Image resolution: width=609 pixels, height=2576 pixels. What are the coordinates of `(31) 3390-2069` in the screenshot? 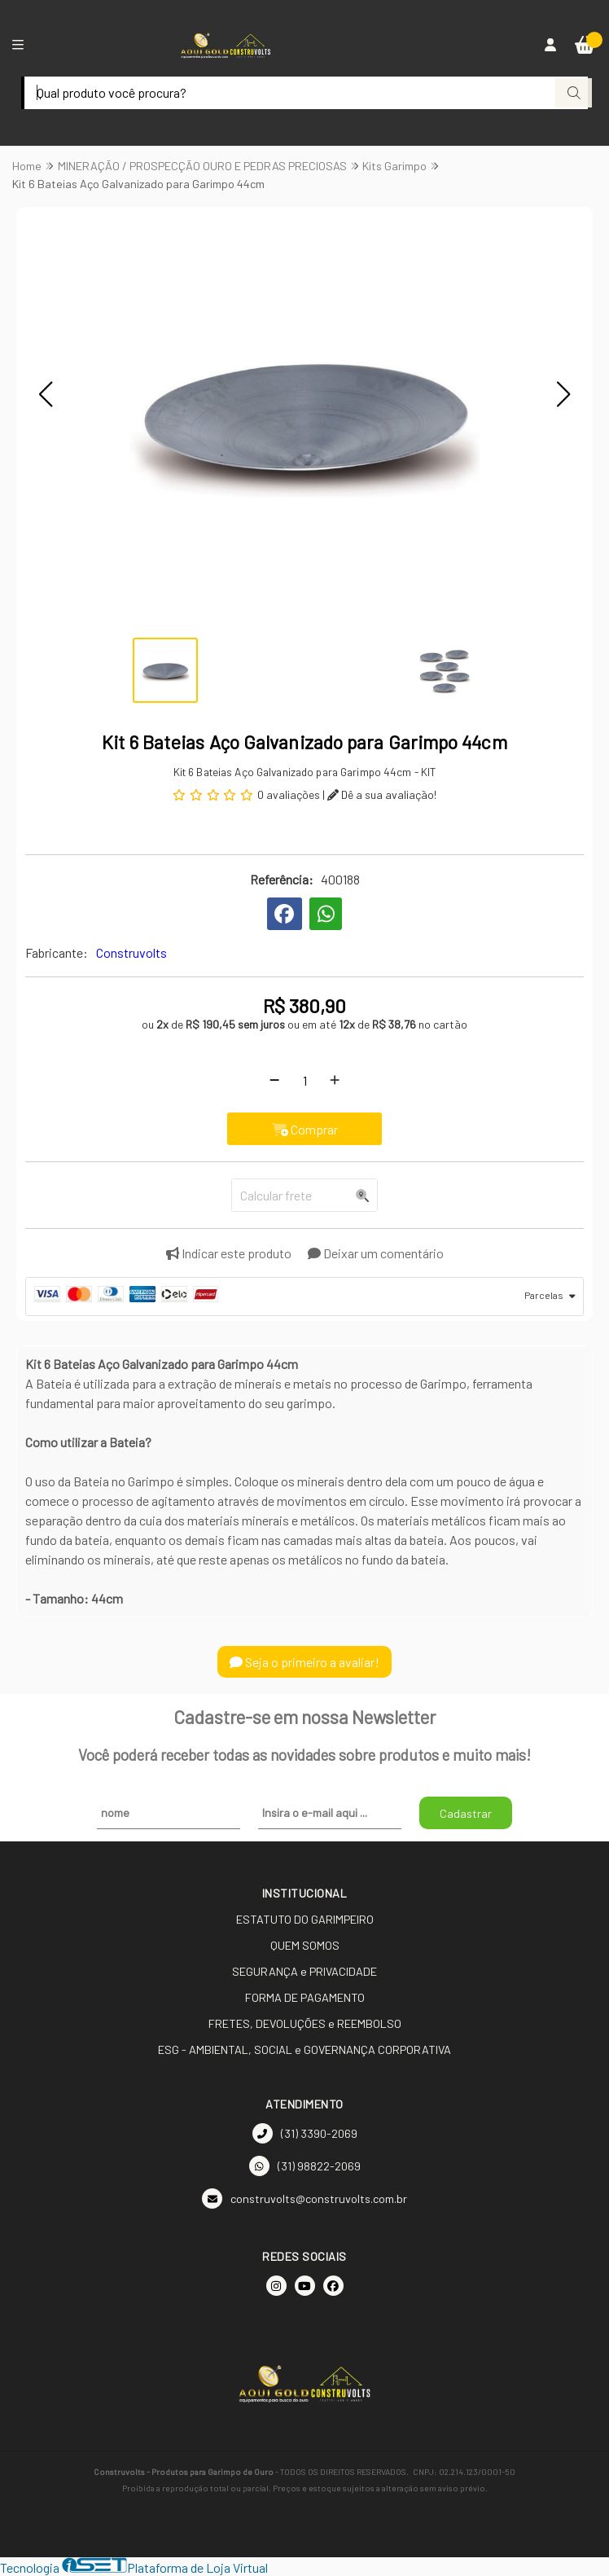 It's located at (304, 2133).